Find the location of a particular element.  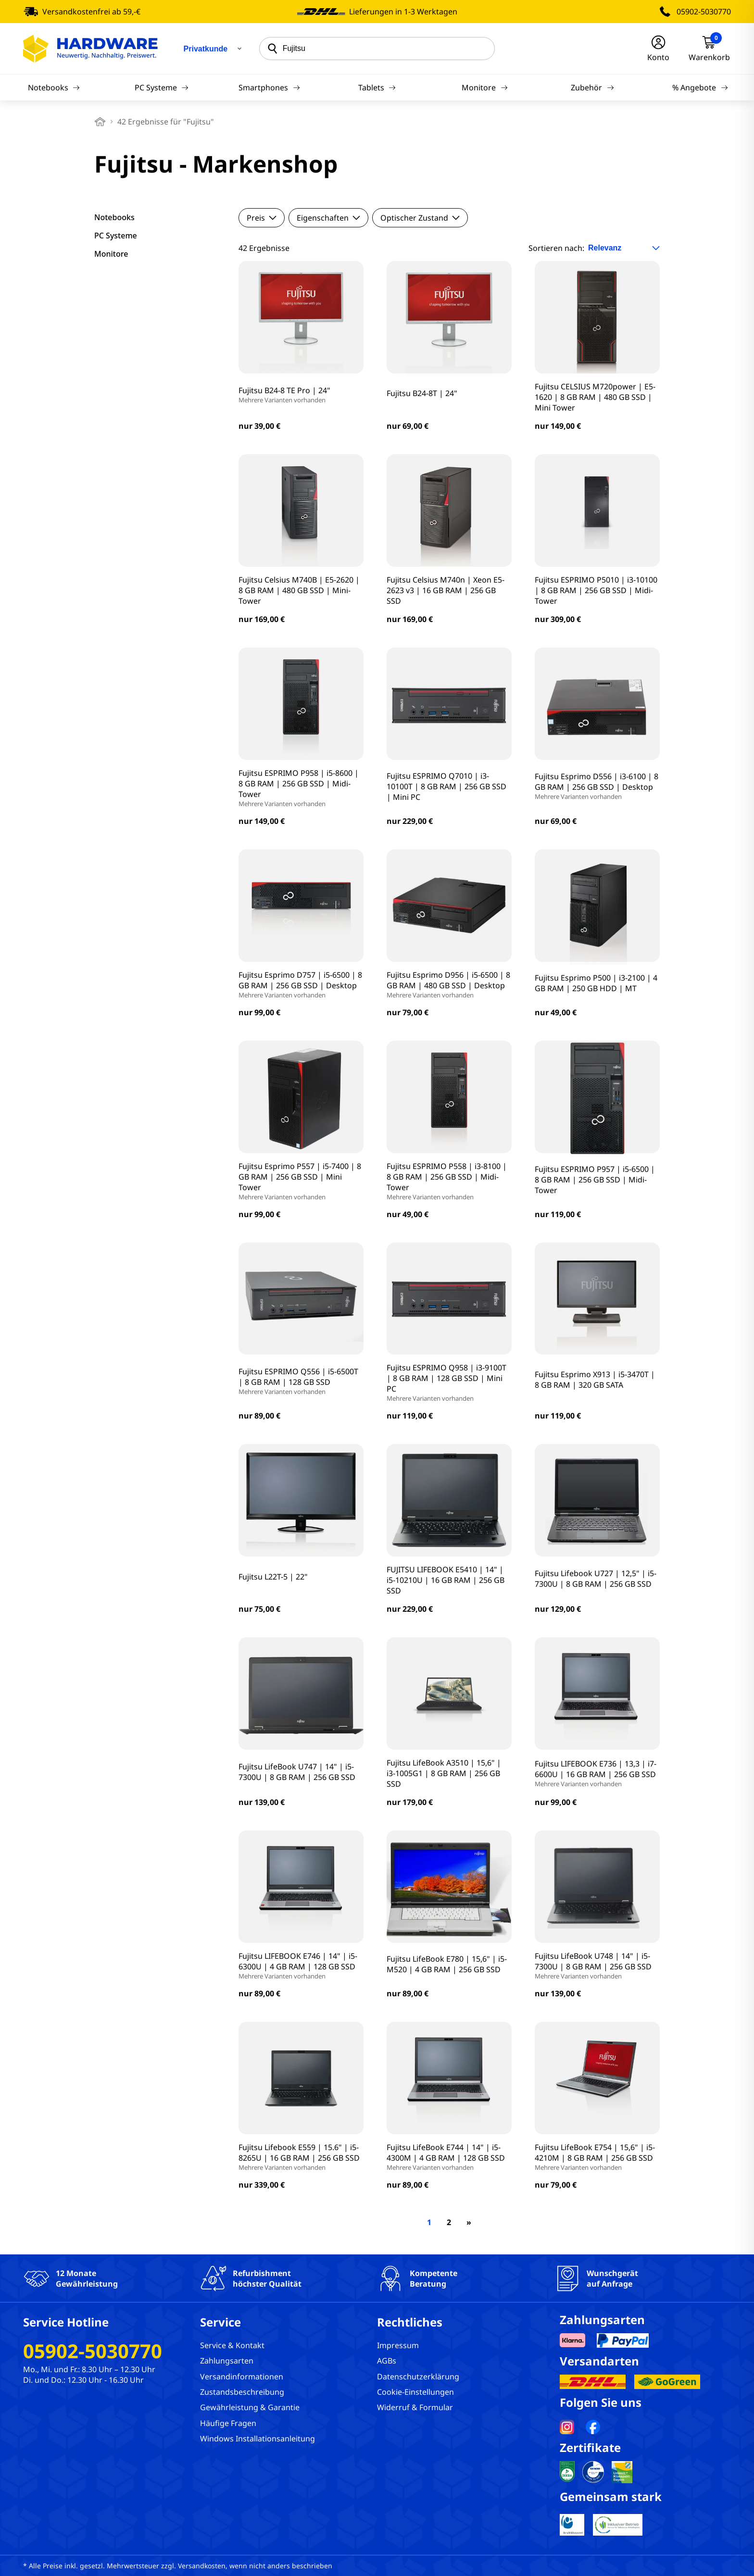

Fujitsu LIFEBOOK E746 | 14" | i5-6300U | 4 GB RAM | 128 GB SSD is located at coordinates (301, 1965).